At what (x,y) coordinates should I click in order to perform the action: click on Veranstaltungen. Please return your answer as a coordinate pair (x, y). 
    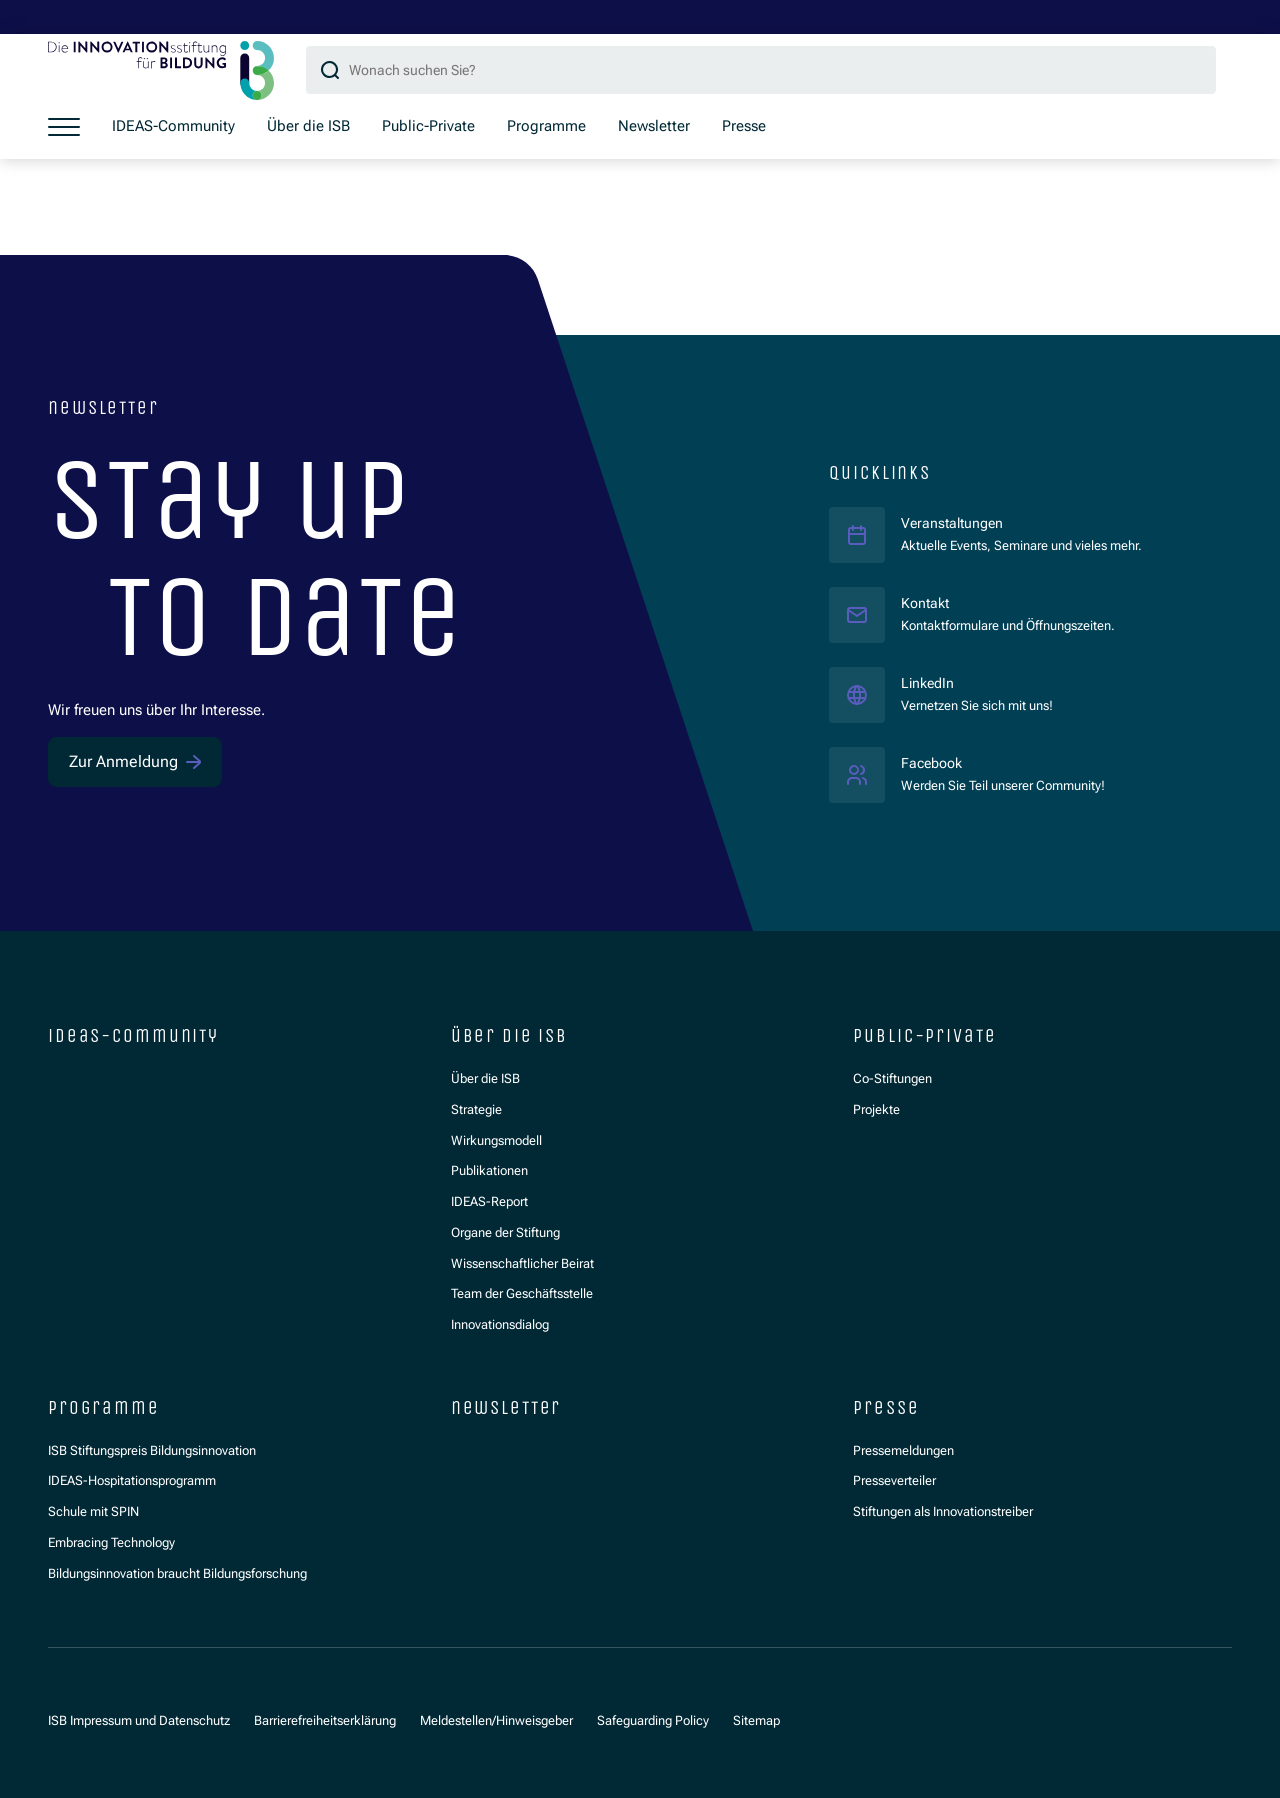
    Looking at the image, I should click on (955, 522).